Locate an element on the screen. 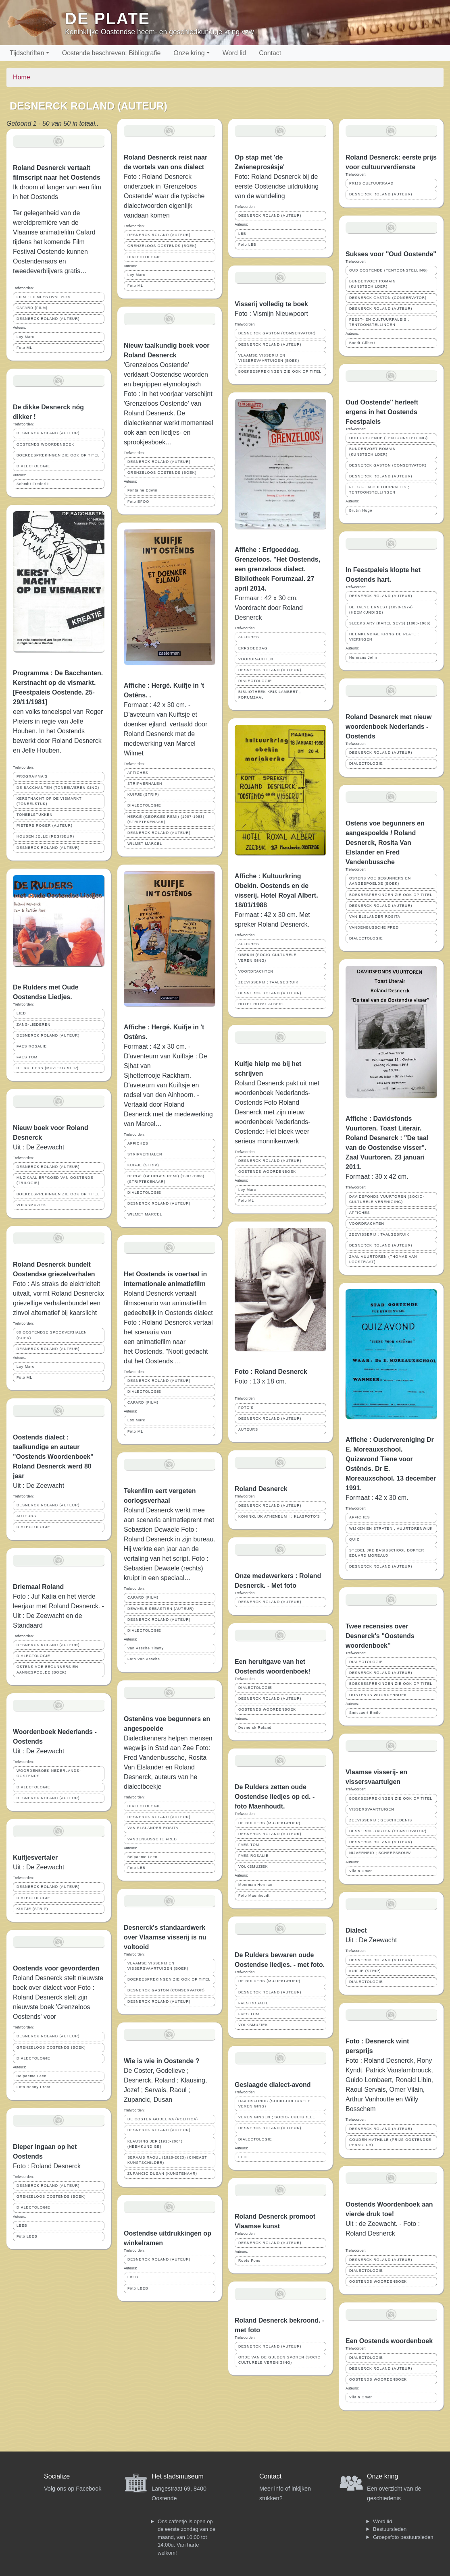  FILM ; FILMFESTIVAL 2015 is located at coordinates (44, 297).